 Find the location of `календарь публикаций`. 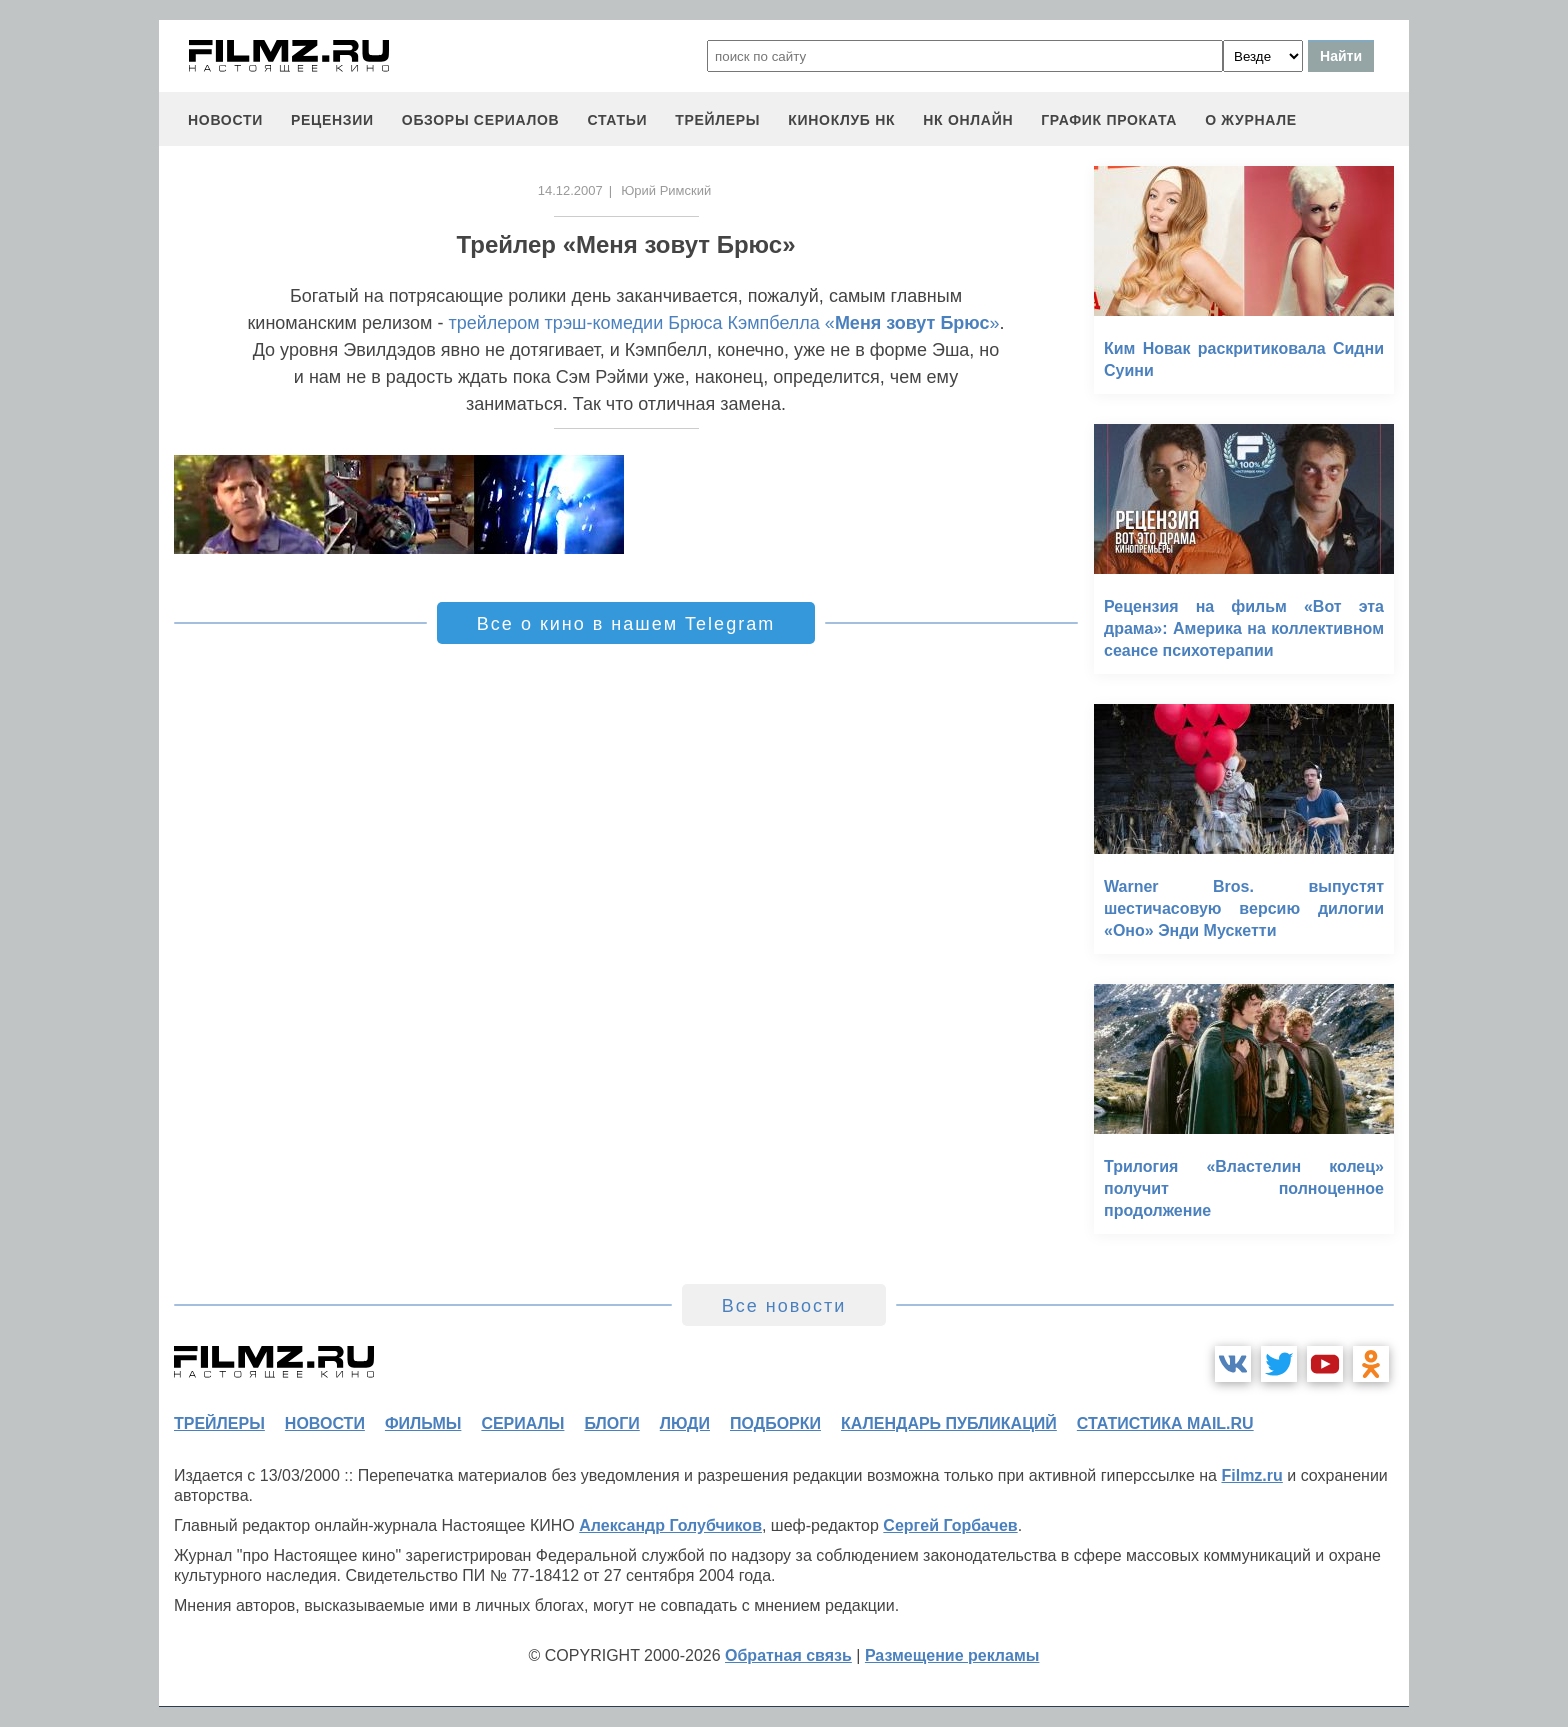

календарь публикаций is located at coordinates (949, 1423).